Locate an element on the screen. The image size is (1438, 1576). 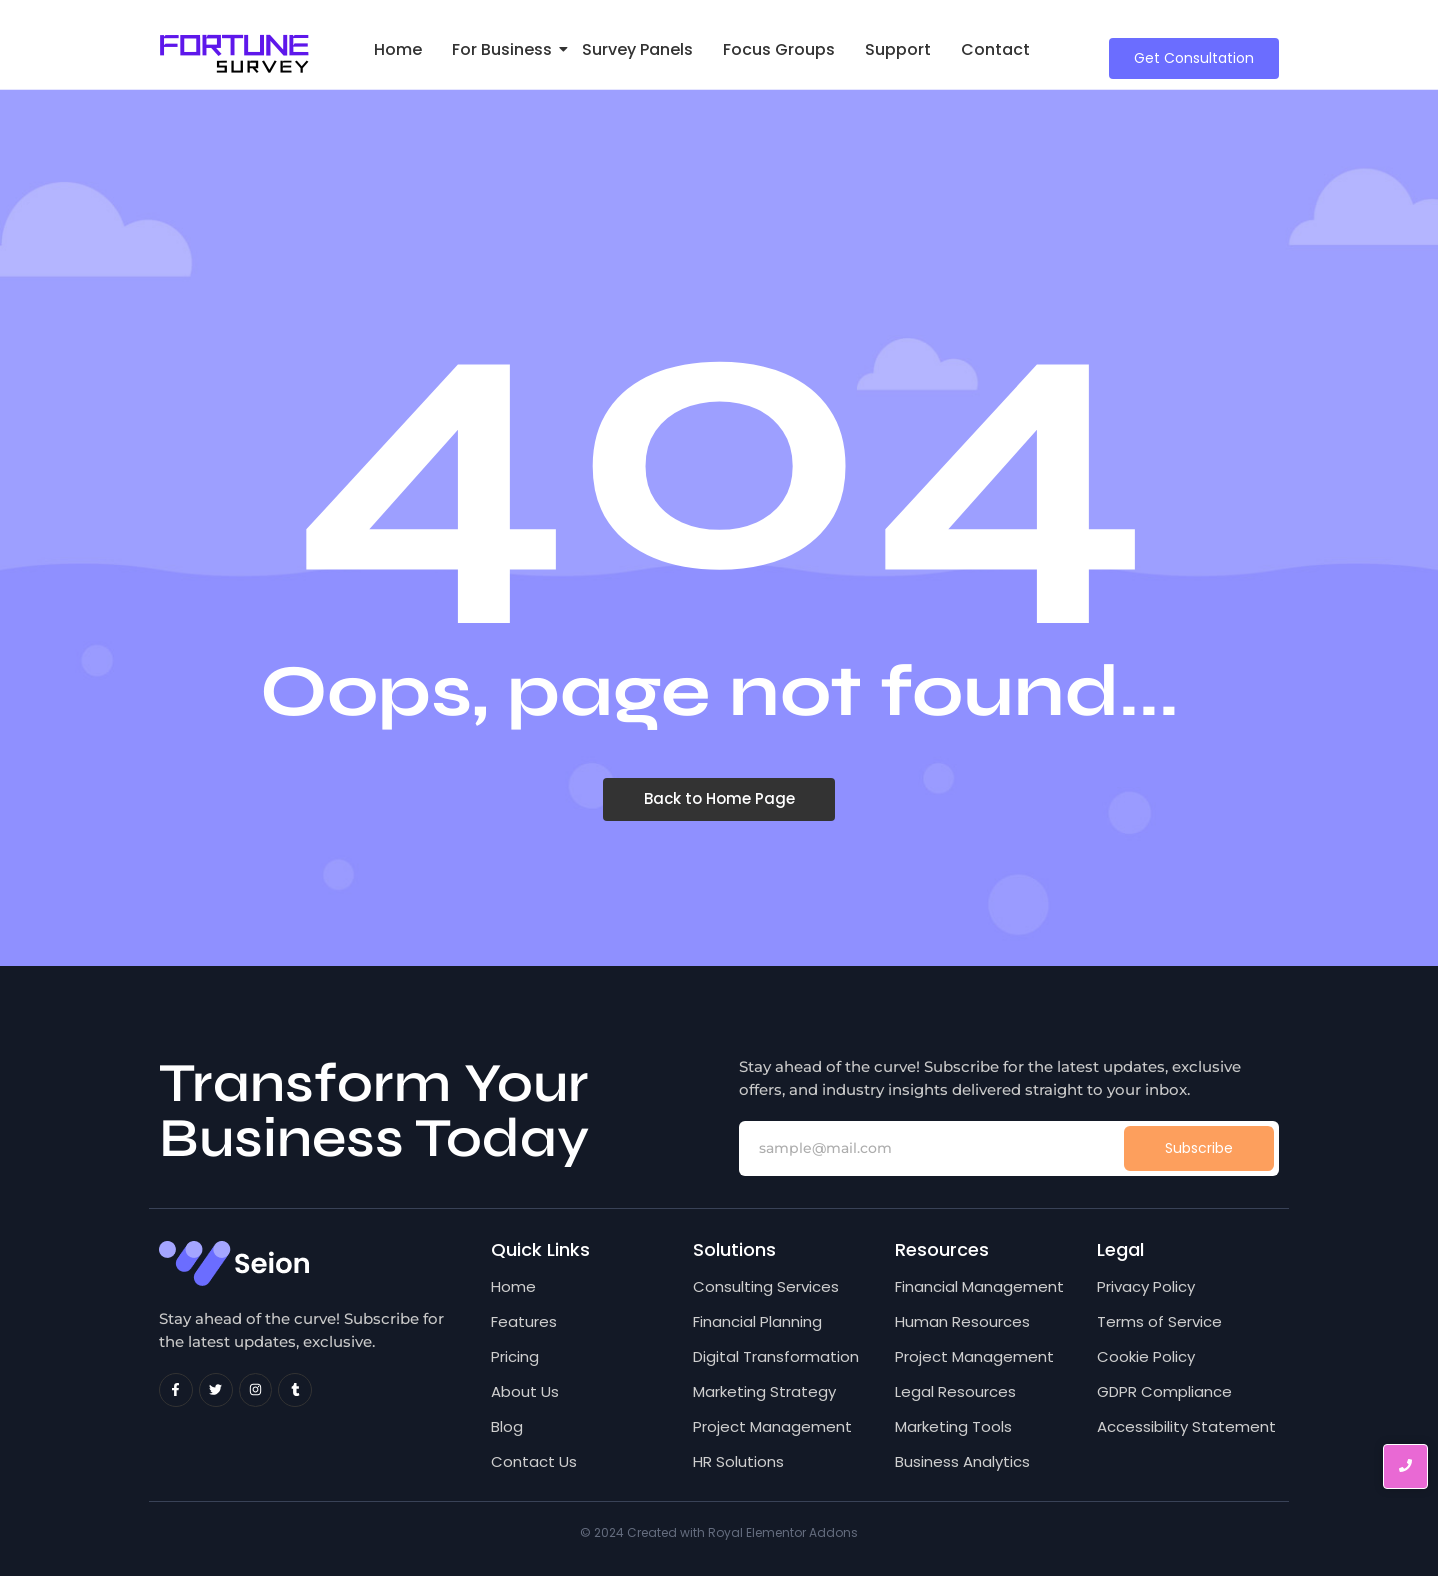
For Business is located at coordinates (505, 49).